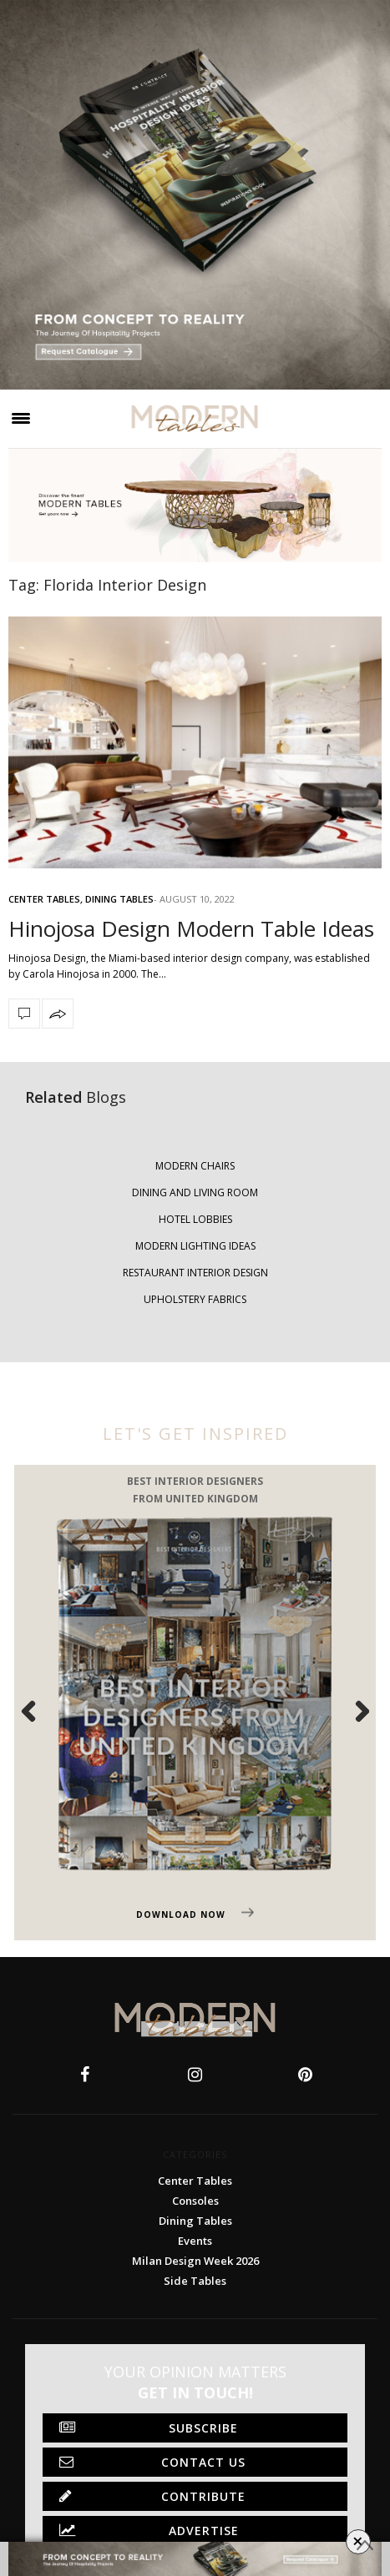 This screenshot has width=390, height=2576. I want to click on RESTAURANT INTERIOR DESIGN, so click(195, 1272).